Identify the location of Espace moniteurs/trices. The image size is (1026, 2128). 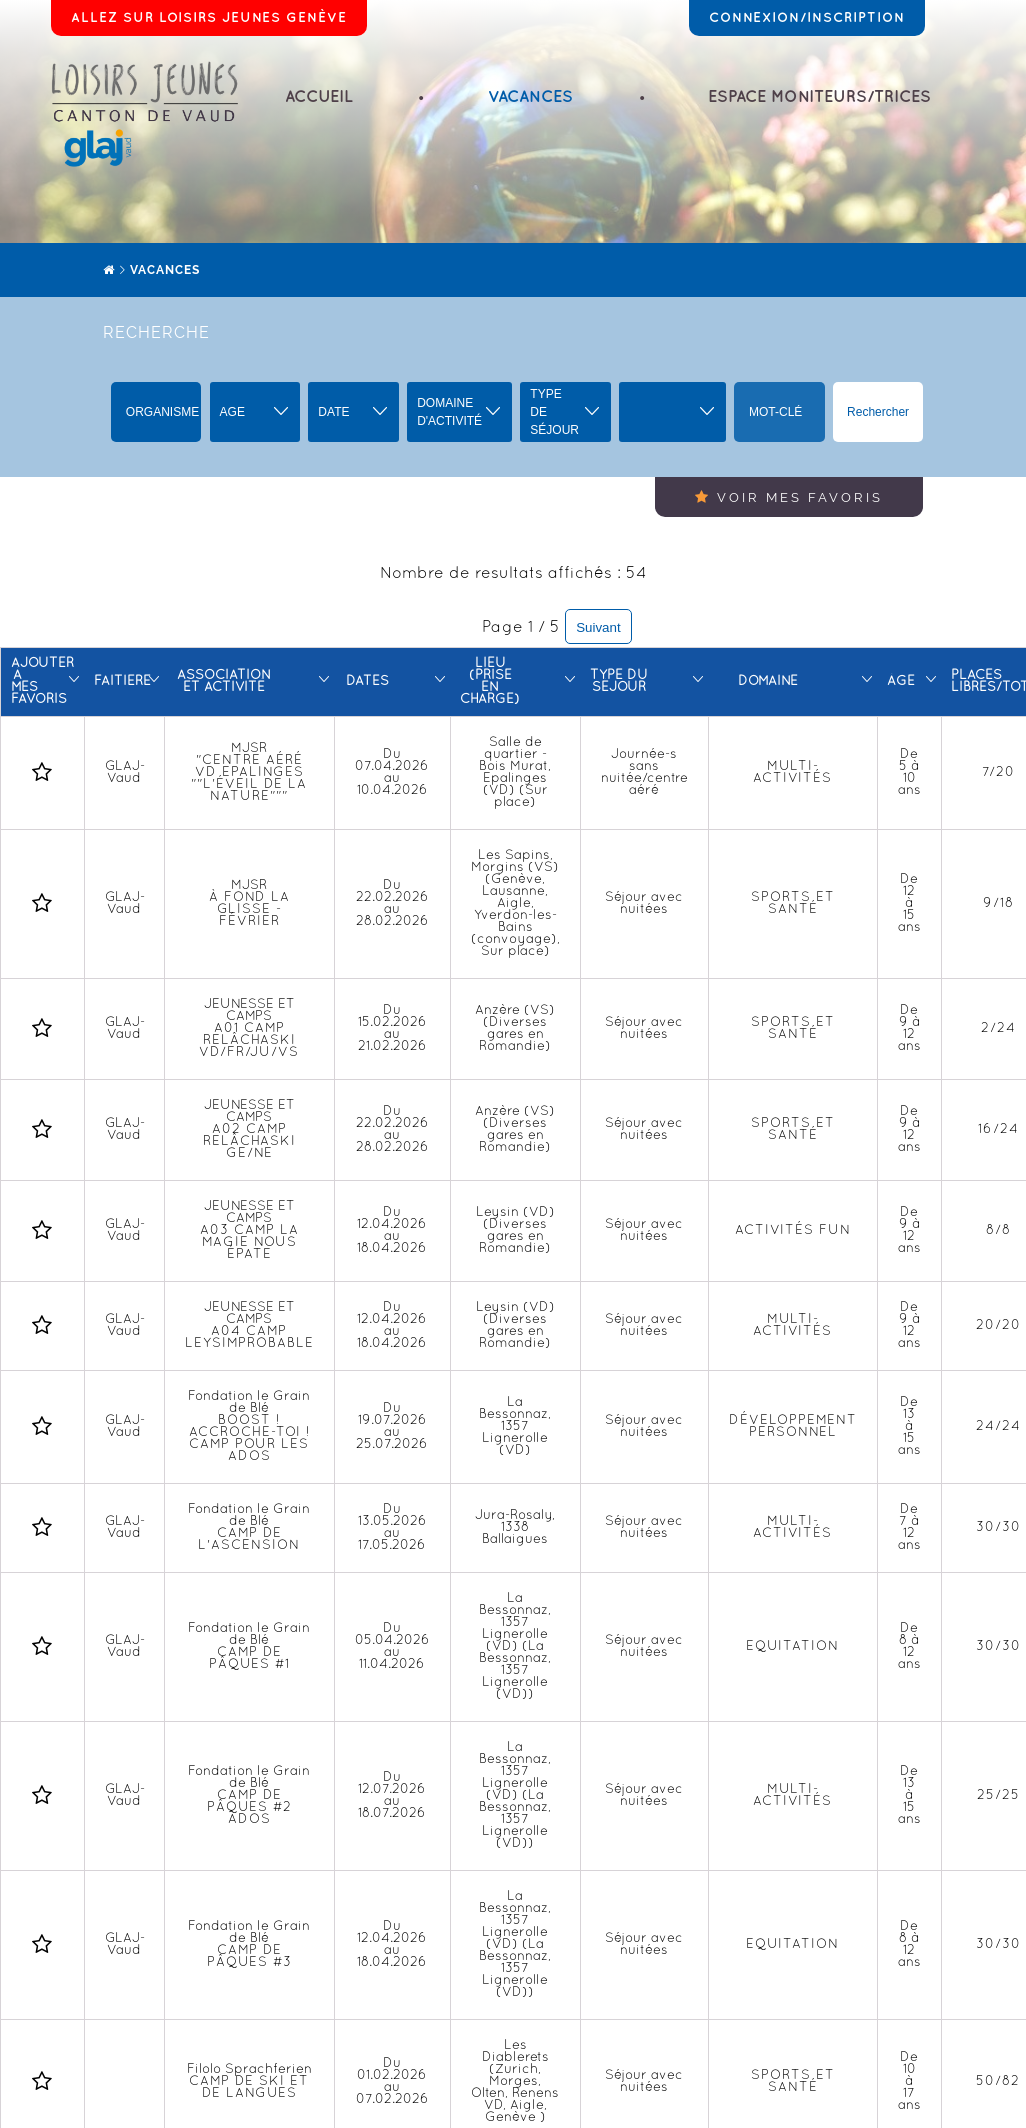
(819, 97).